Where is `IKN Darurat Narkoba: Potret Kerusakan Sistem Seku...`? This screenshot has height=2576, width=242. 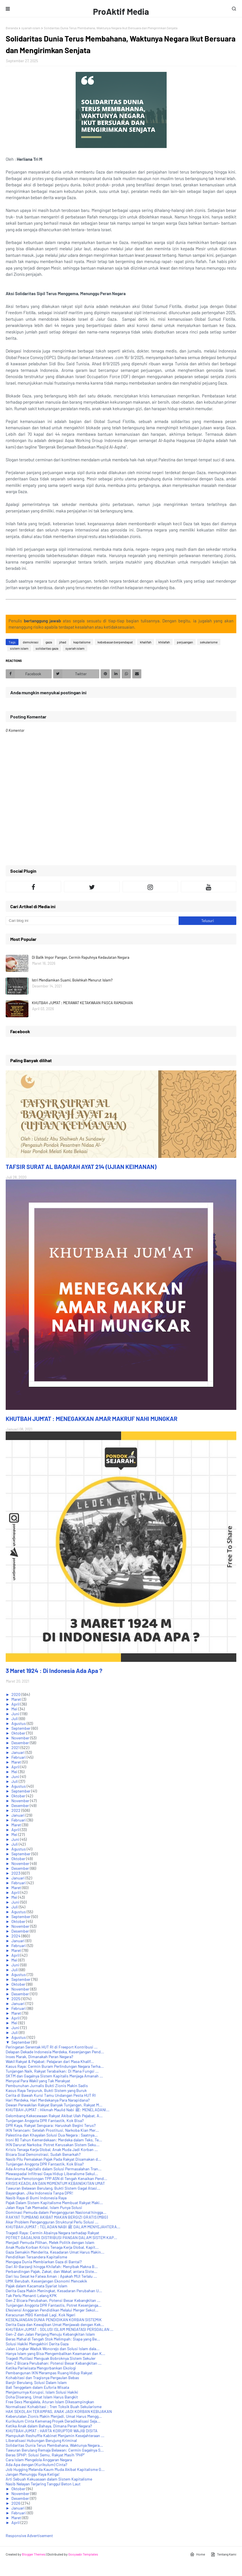
IKN Darurat Narkoba: Potret Kerusakan Sistem Seku... is located at coordinates (53, 2144).